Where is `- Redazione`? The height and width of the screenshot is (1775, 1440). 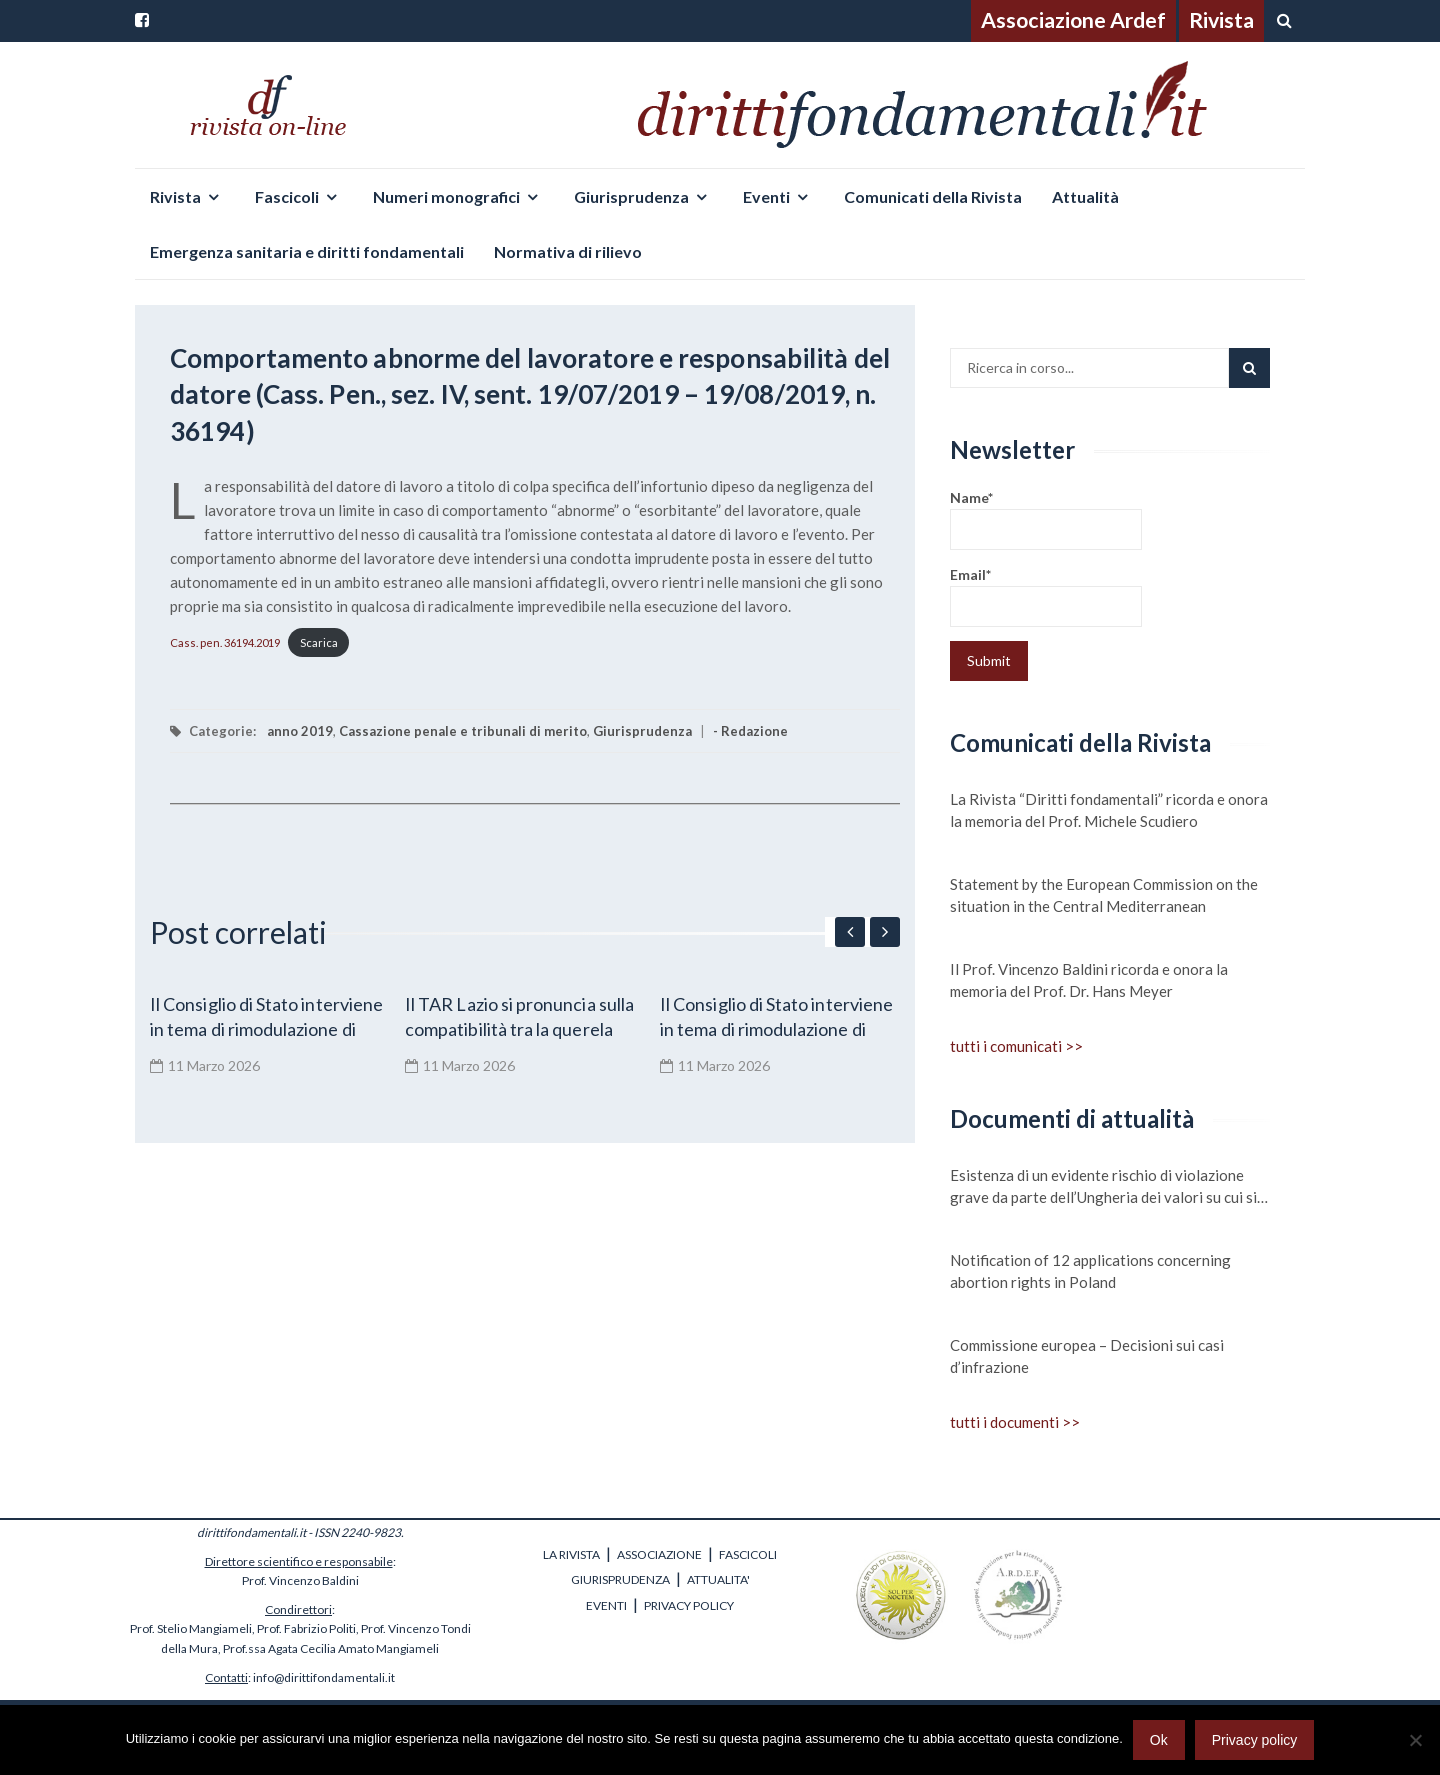 - Redazione is located at coordinates (750, 731).